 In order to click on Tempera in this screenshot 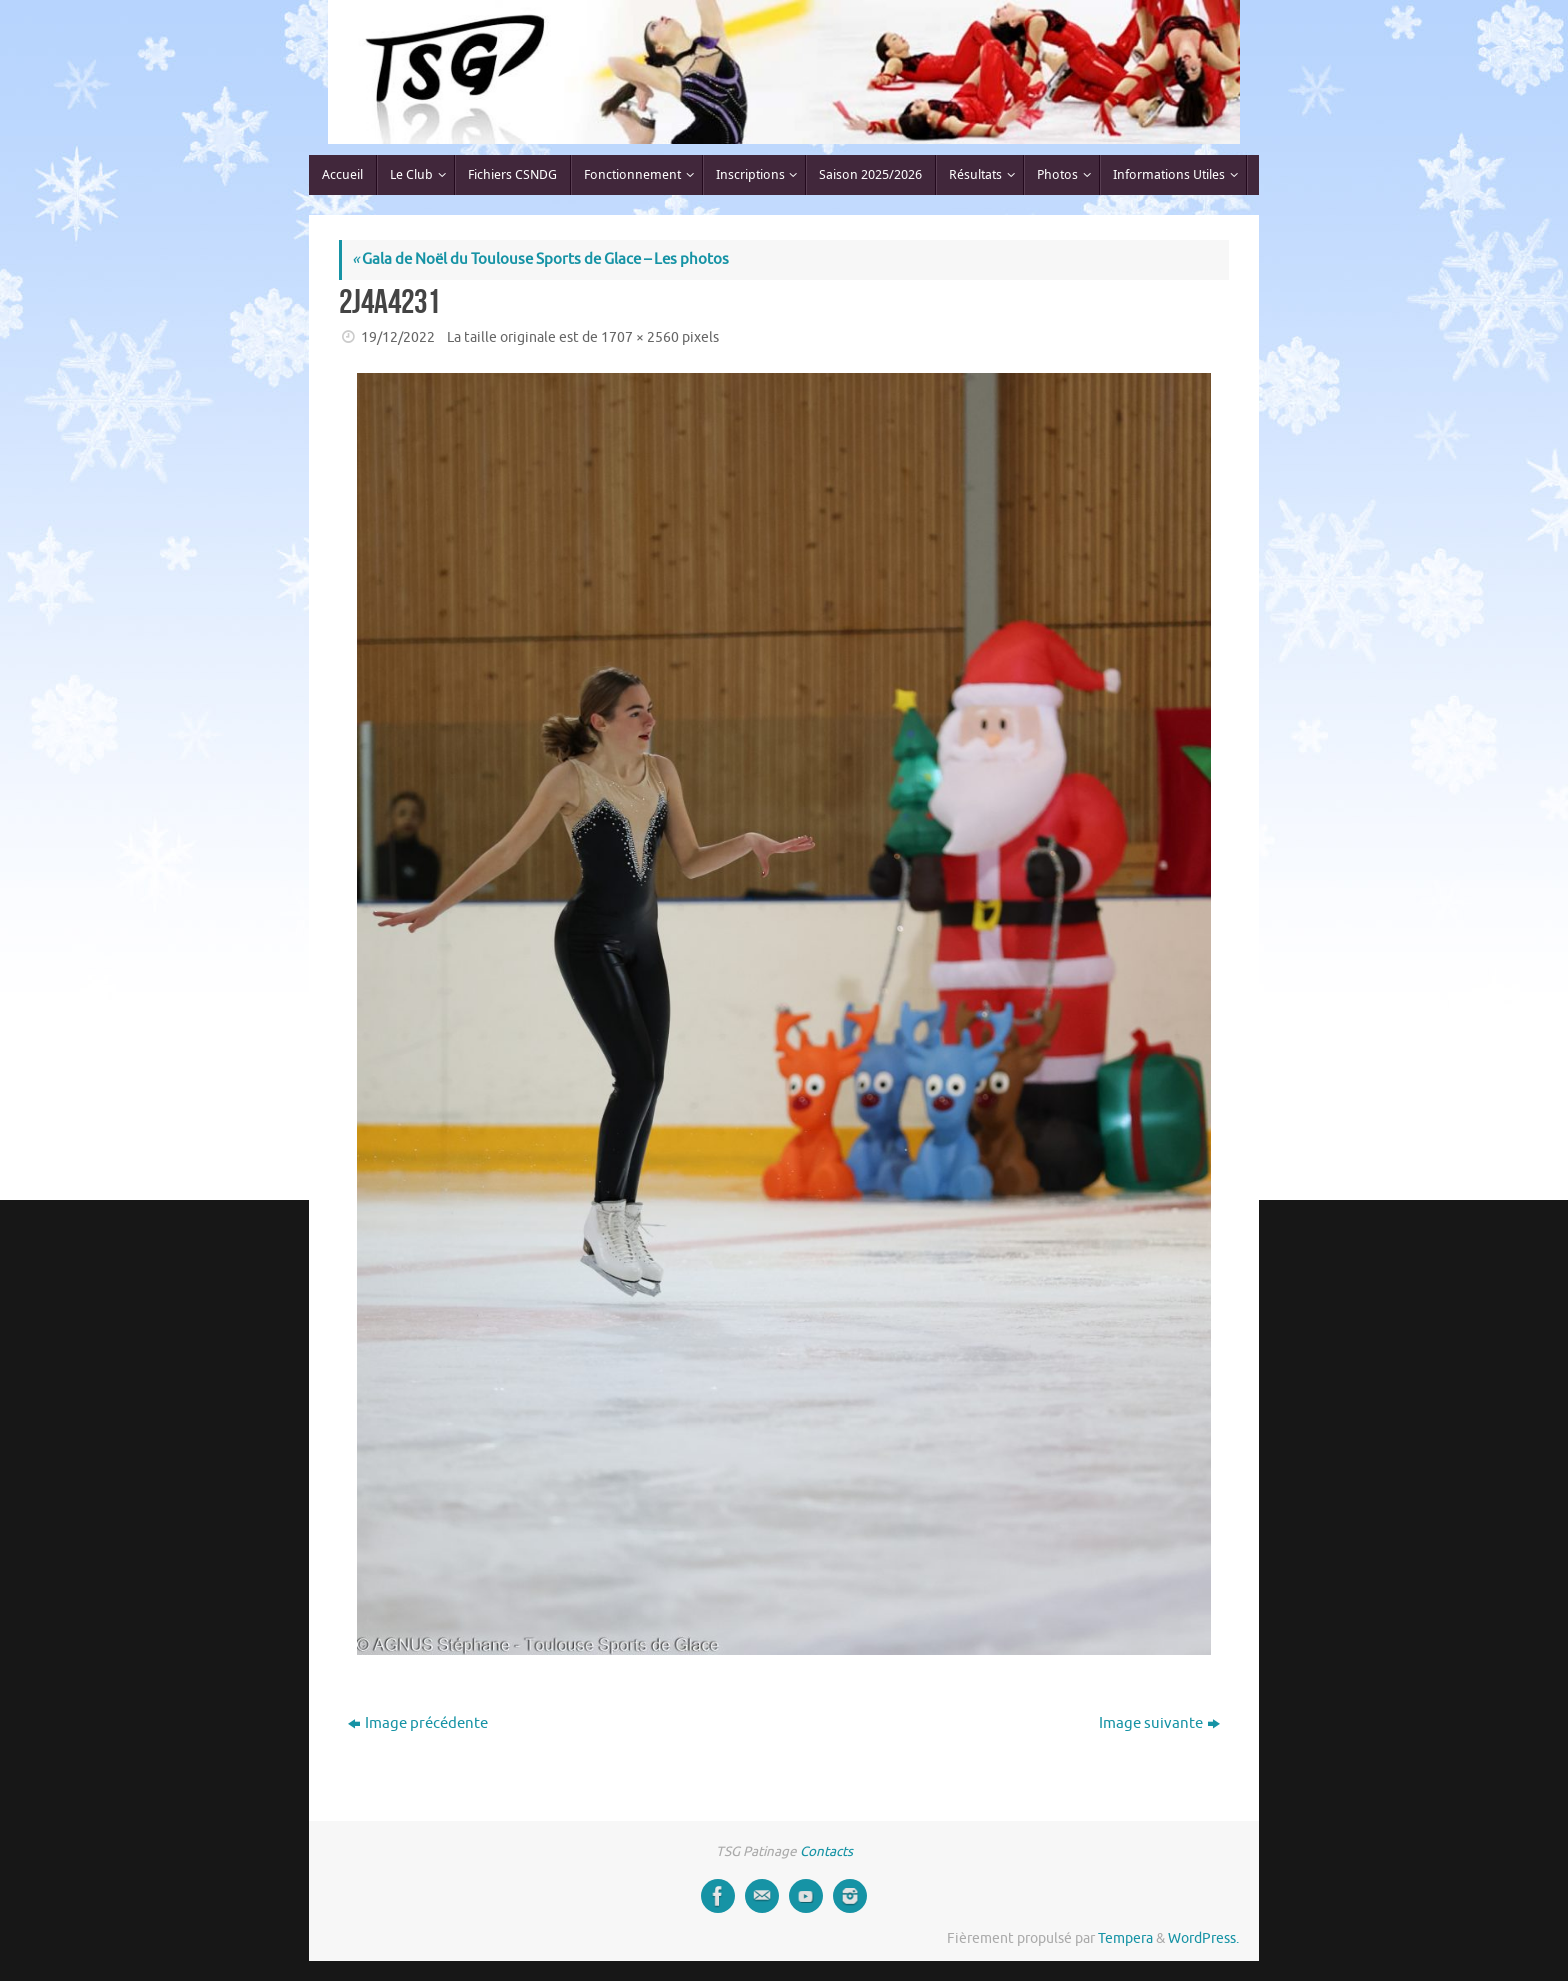, I will do `click(1125, 1938)`.